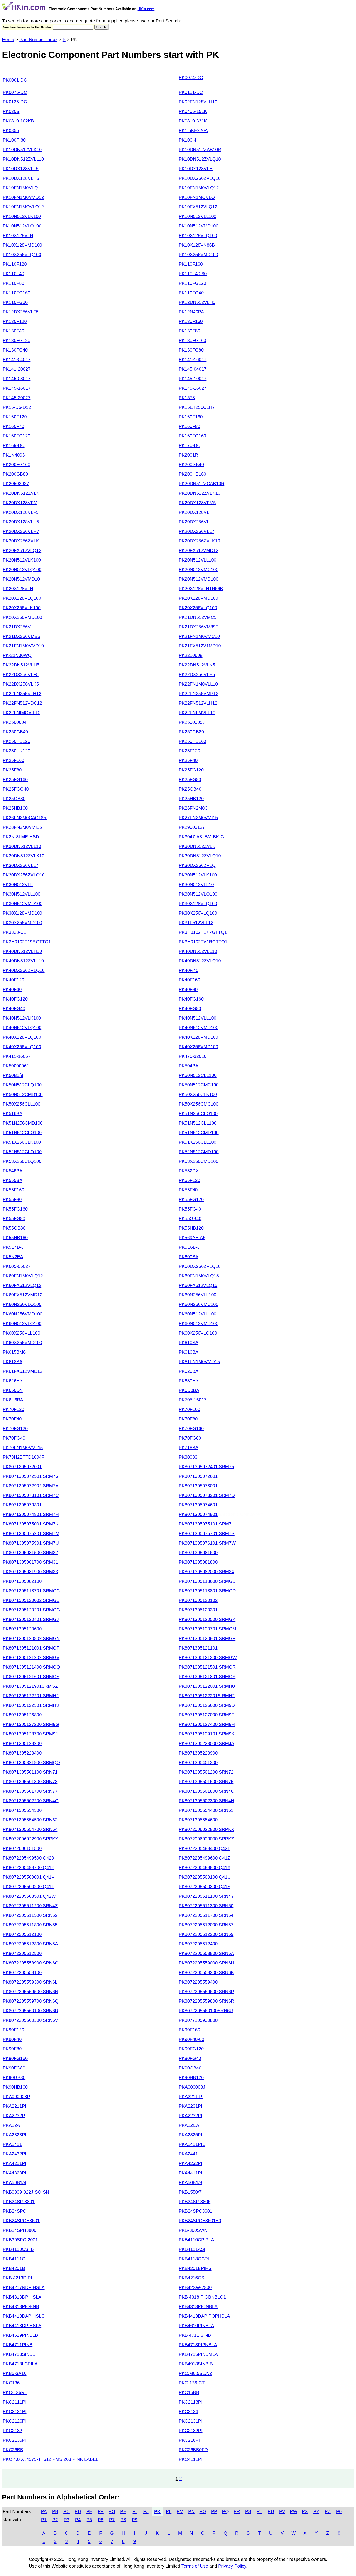  What do you see at coordinates (29, 1896) in the screenshot?
I see `PK8072205503501 Q42W` at bounding box center [29, 1896].